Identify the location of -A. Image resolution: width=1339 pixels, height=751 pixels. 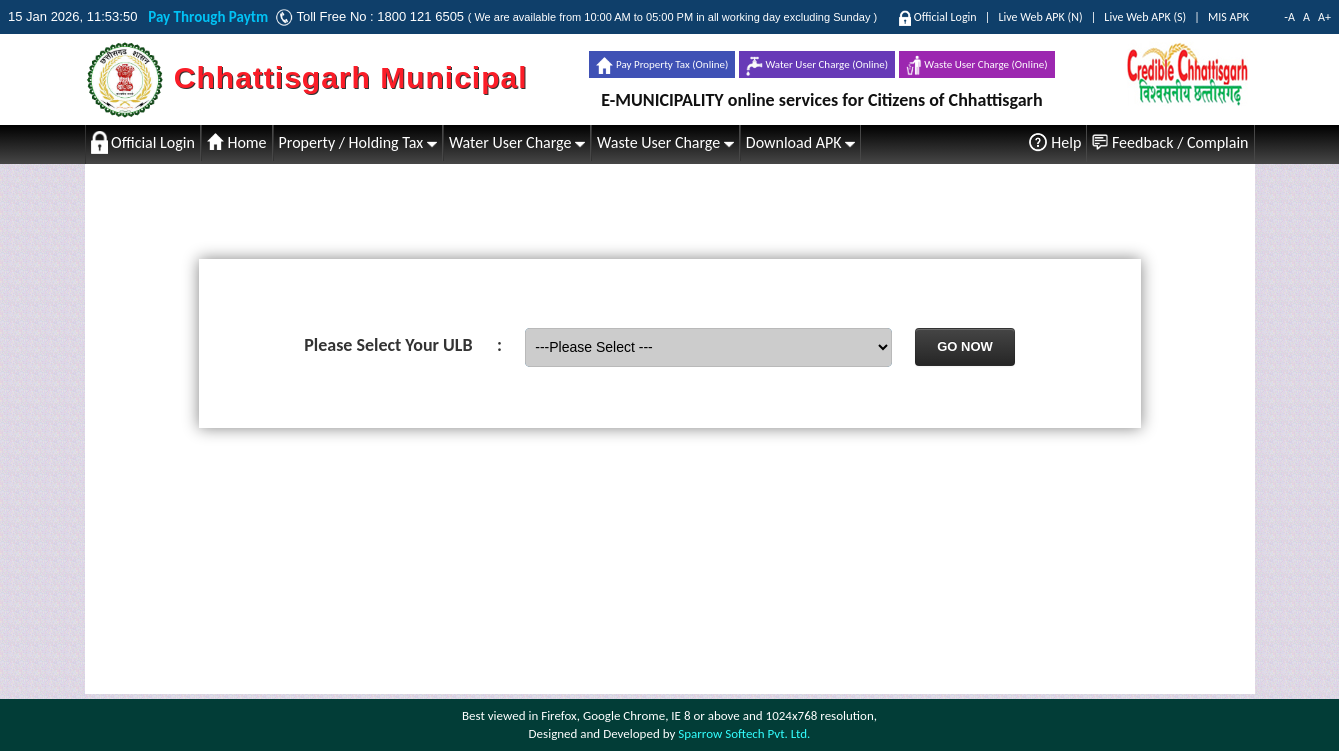
(1289, 17).